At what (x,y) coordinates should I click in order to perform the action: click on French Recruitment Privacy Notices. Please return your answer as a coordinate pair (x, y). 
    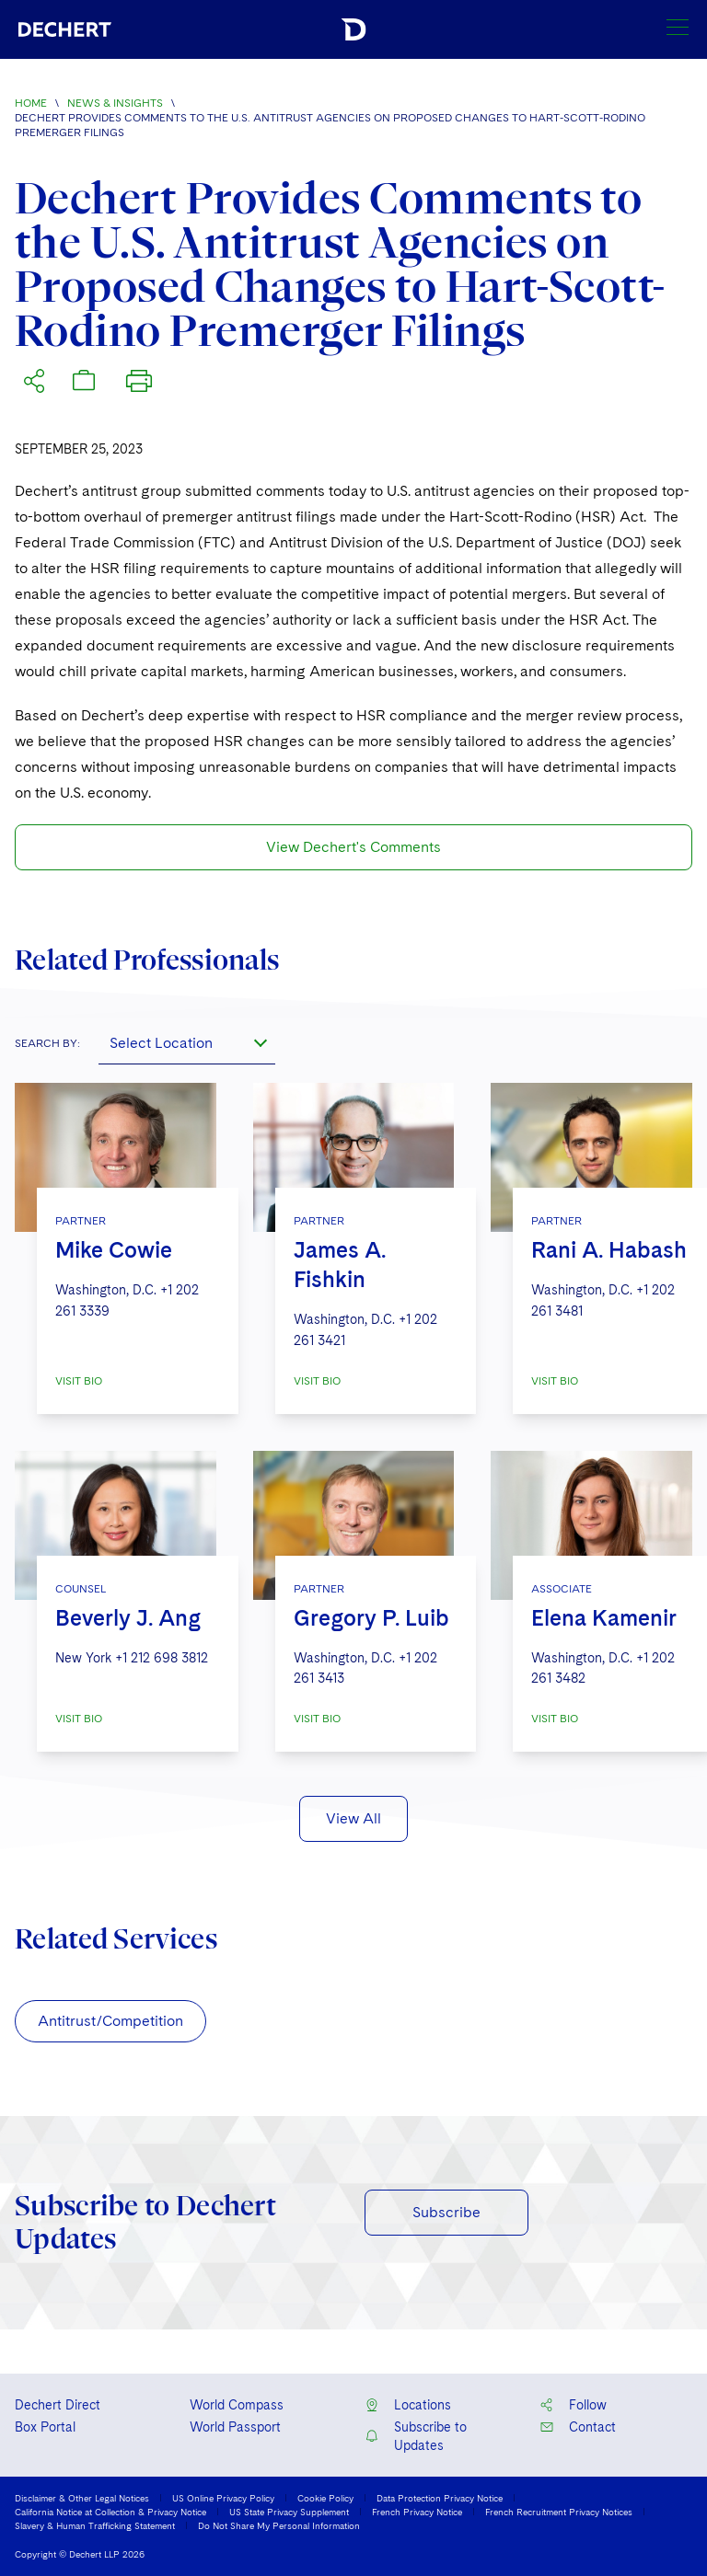
    Looking at the image, I should click on (558, 2511).